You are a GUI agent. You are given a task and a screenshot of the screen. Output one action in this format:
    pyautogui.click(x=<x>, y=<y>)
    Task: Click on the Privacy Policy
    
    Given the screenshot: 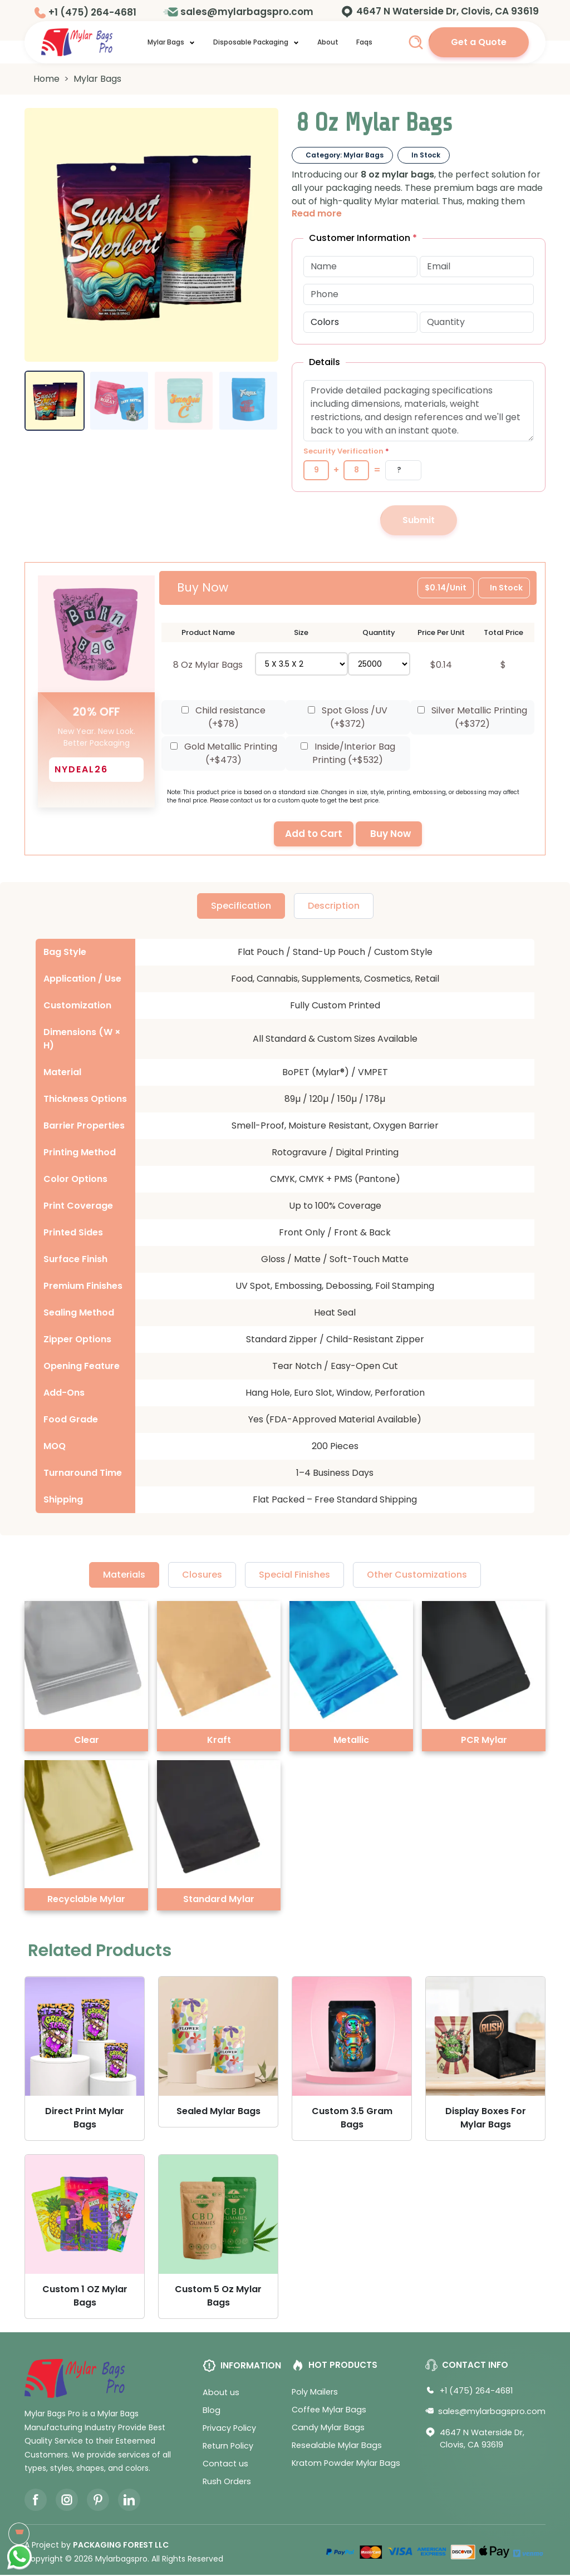 What is the action you would take?
    pyautogui.click(x=229, y=2429)
    